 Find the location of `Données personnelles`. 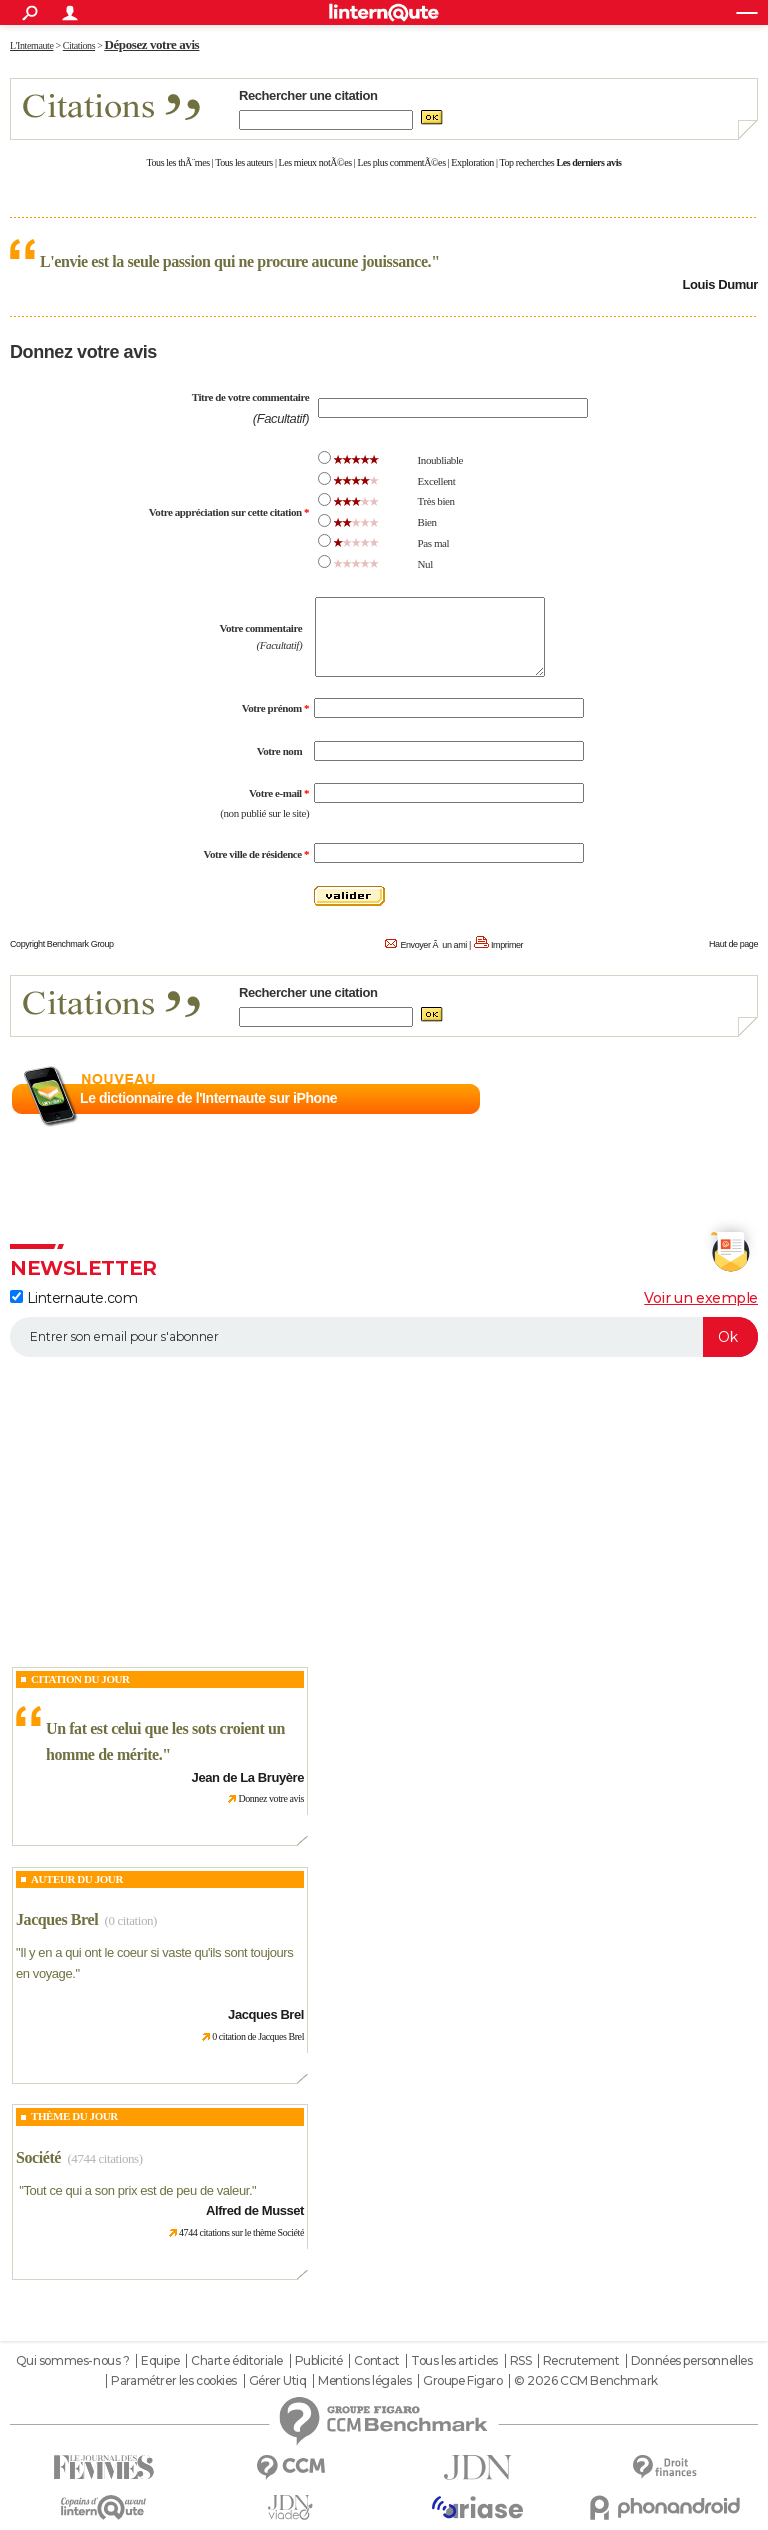

Données personnelles is located at coordinates (692, 2361).